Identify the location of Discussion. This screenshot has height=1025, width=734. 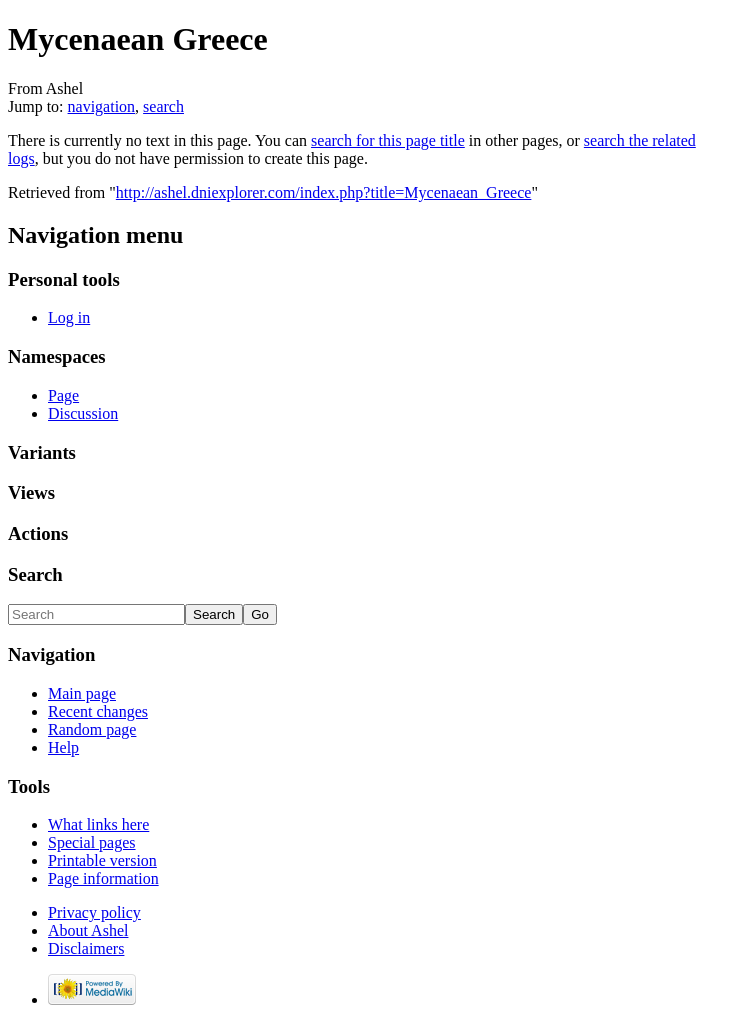
(83, 413).